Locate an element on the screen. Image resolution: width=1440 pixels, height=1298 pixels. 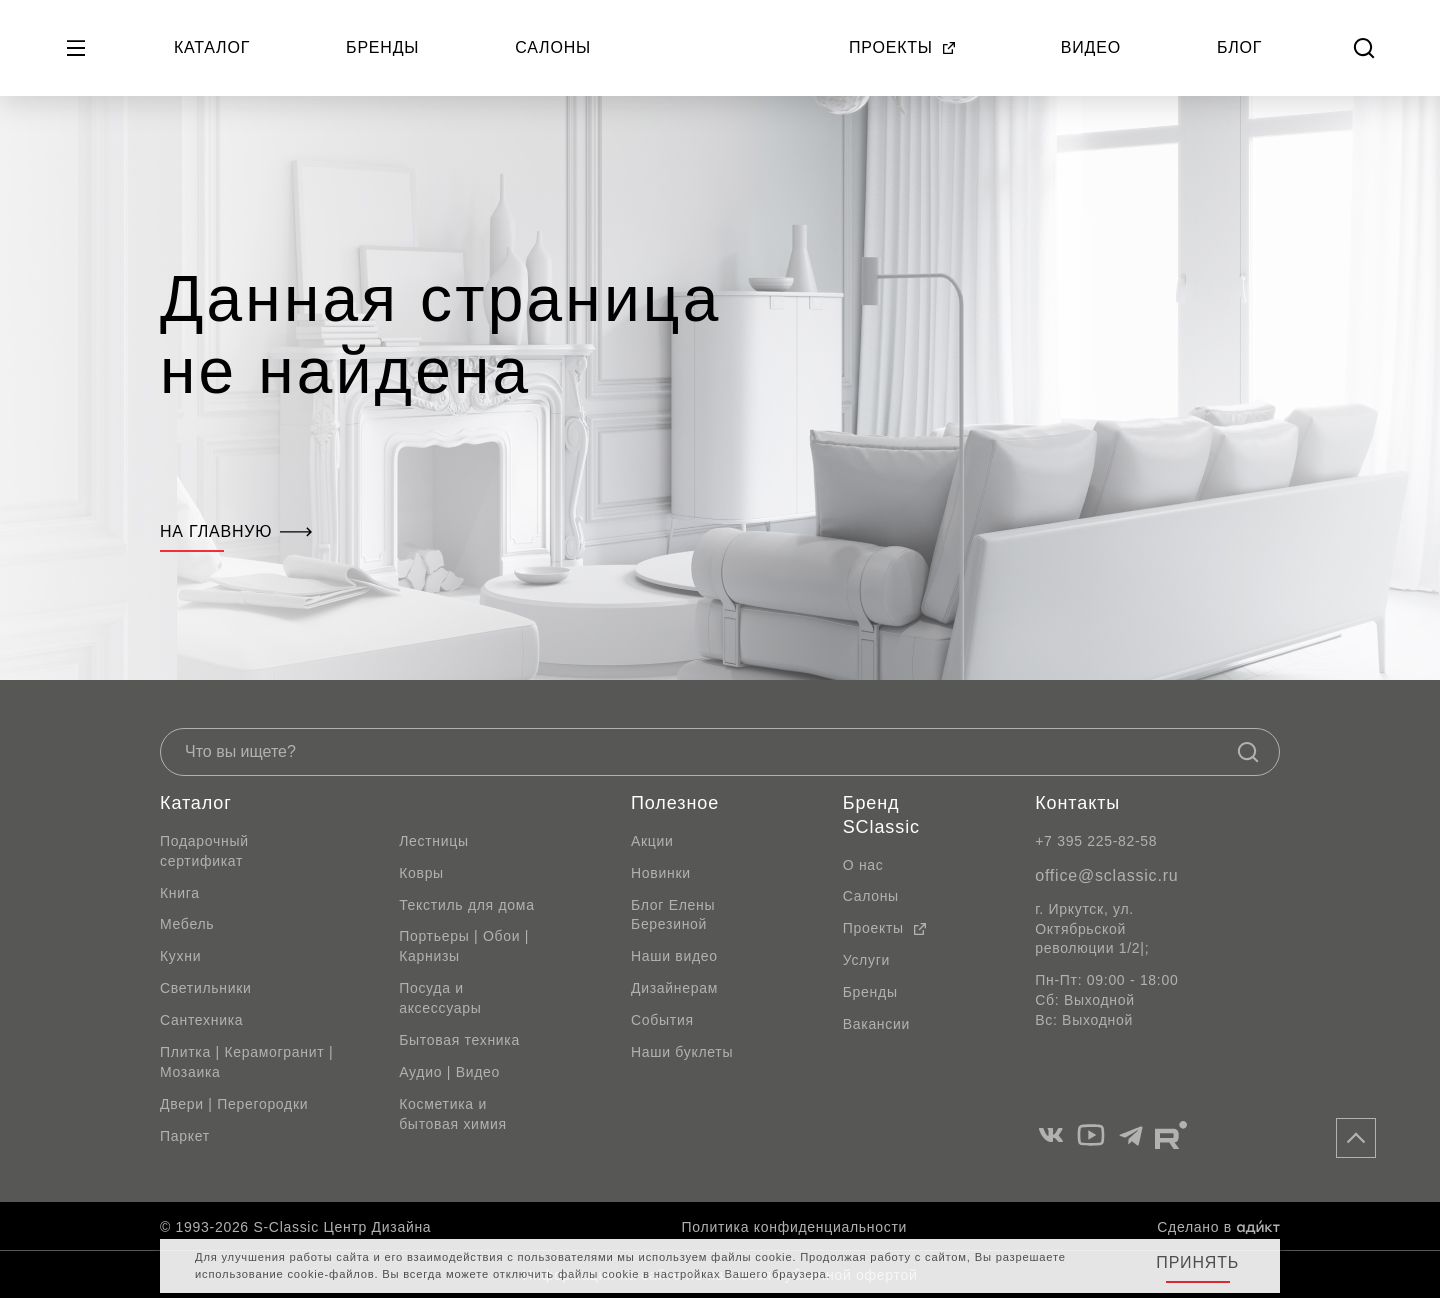
Портьеры | Обои | Карнизы is located at coordinates (464, 946).